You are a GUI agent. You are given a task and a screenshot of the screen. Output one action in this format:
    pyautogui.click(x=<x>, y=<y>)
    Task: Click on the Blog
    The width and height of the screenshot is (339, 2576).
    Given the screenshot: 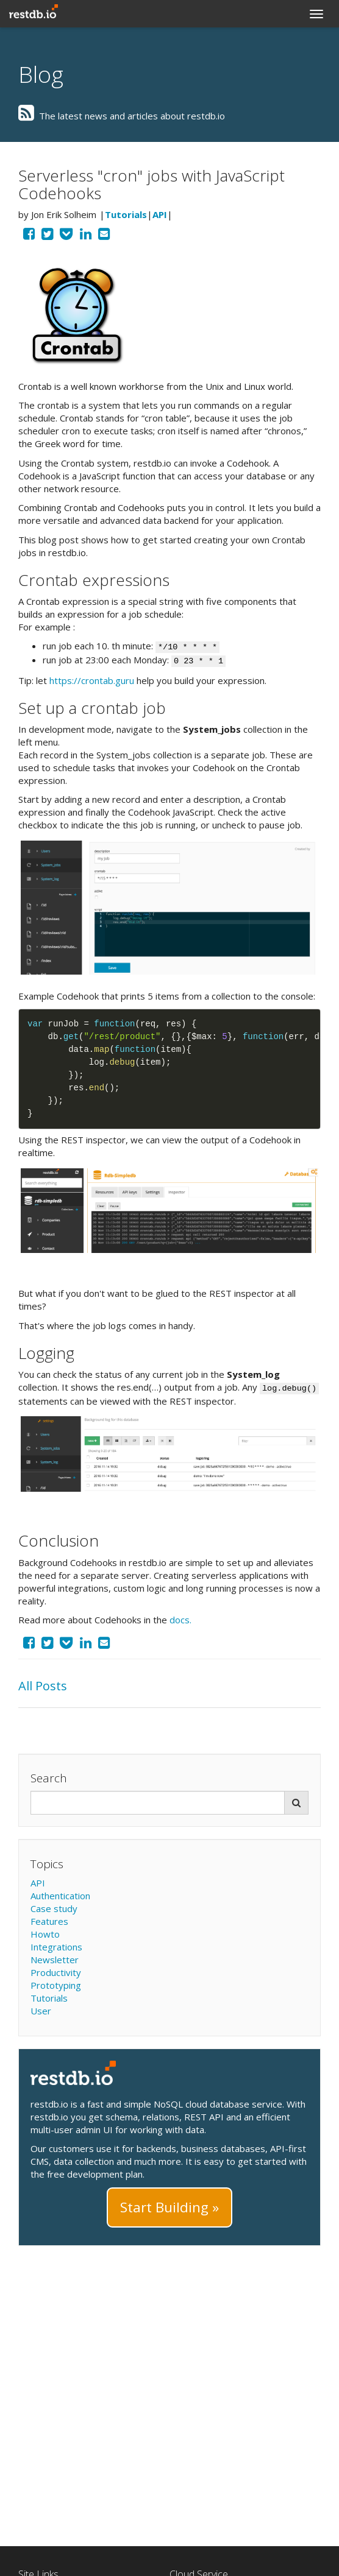 What is the action you would take?
    pyautogui.click(x=40, y=74)
    